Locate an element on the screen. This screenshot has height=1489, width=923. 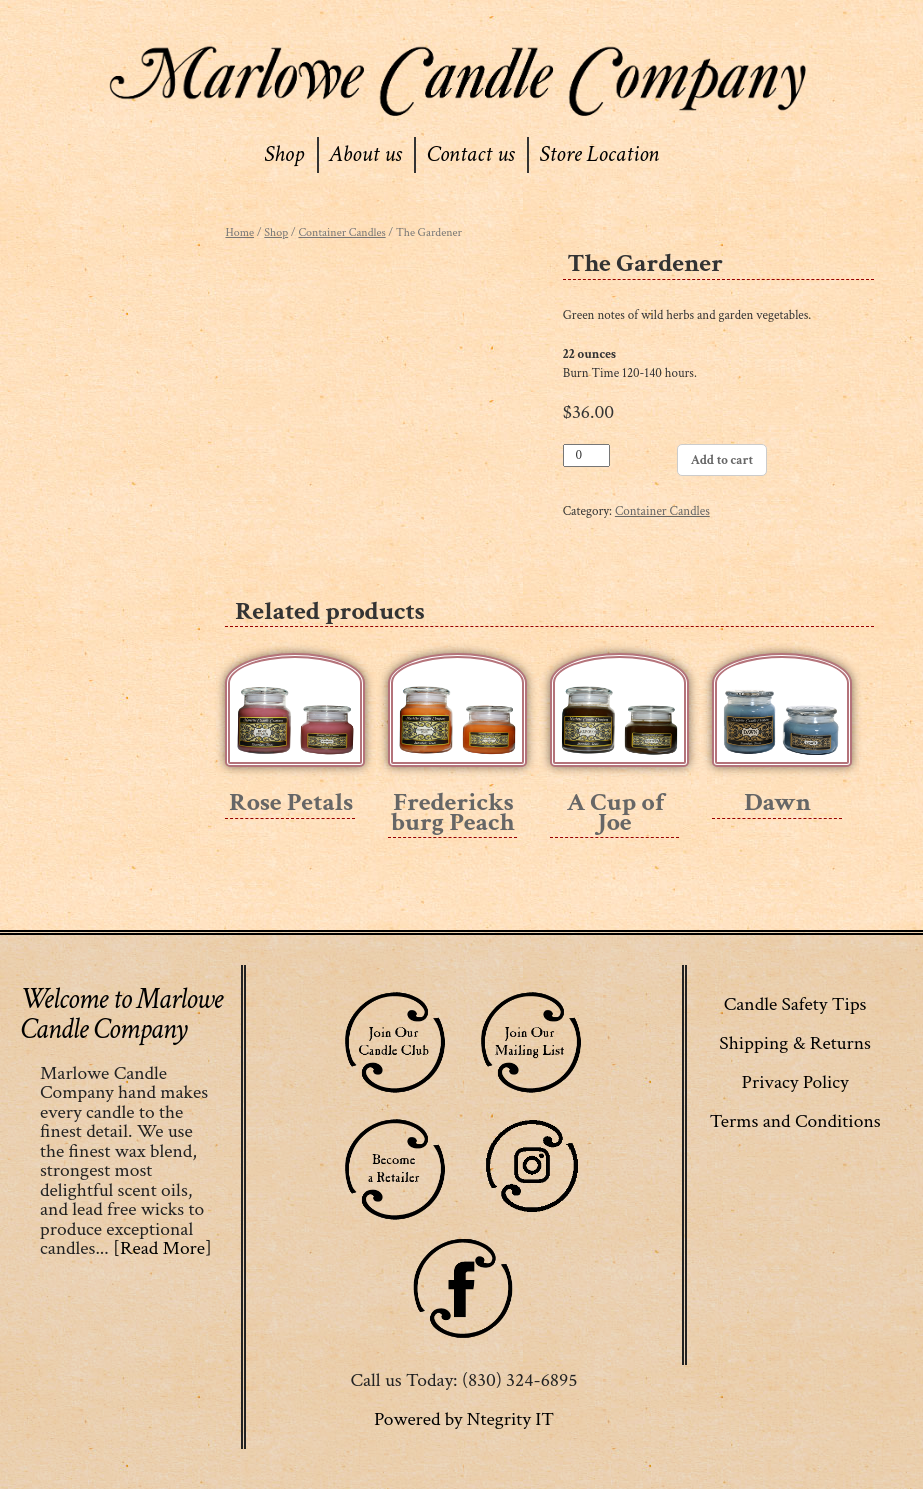
Home is located at coordinates (239, 232).